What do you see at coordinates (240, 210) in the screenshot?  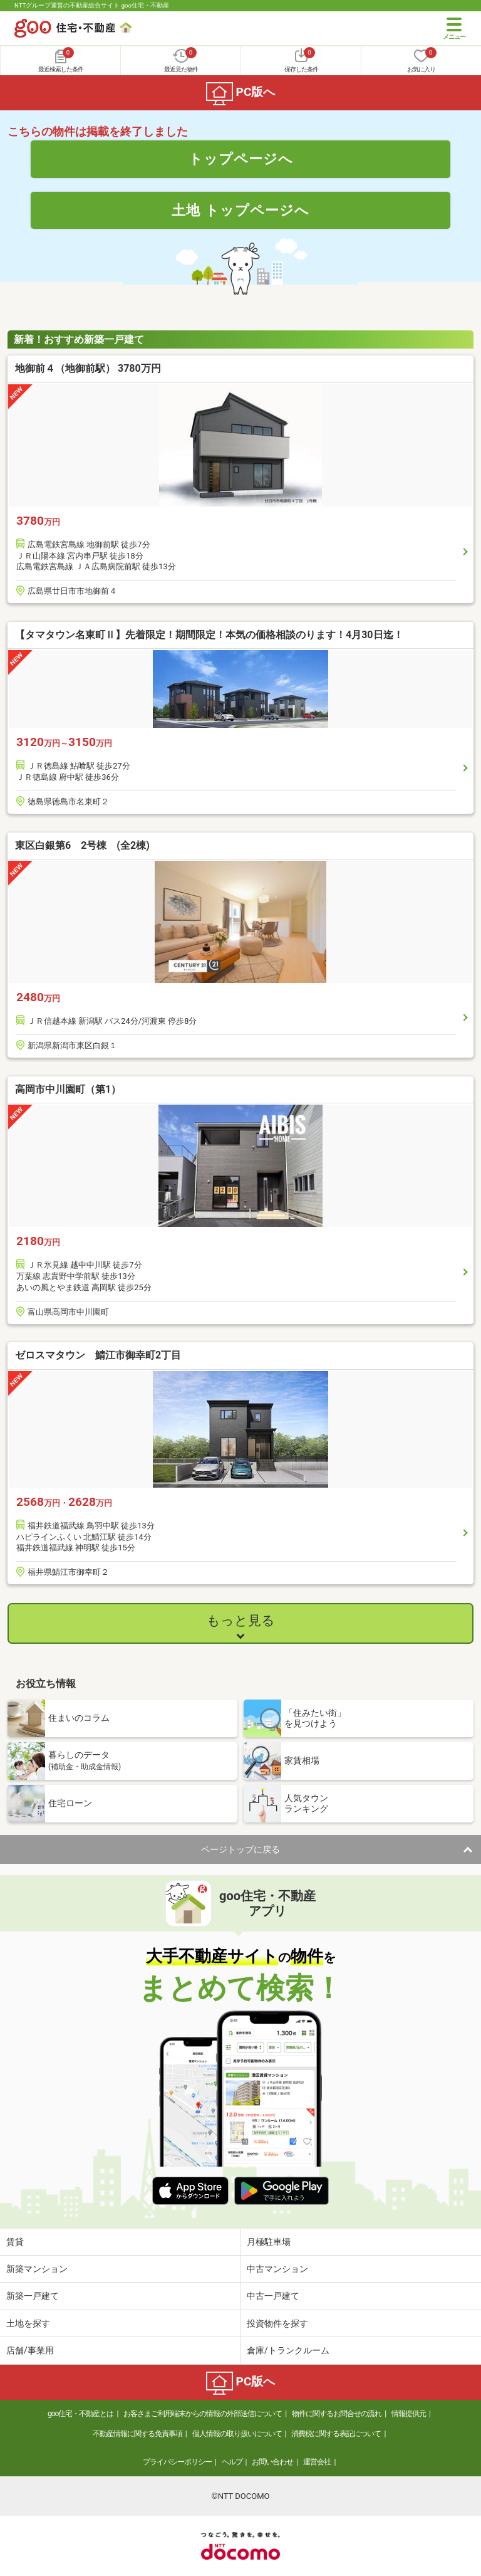 I see `土地 トップページへ` at bounding box center [240, 210].